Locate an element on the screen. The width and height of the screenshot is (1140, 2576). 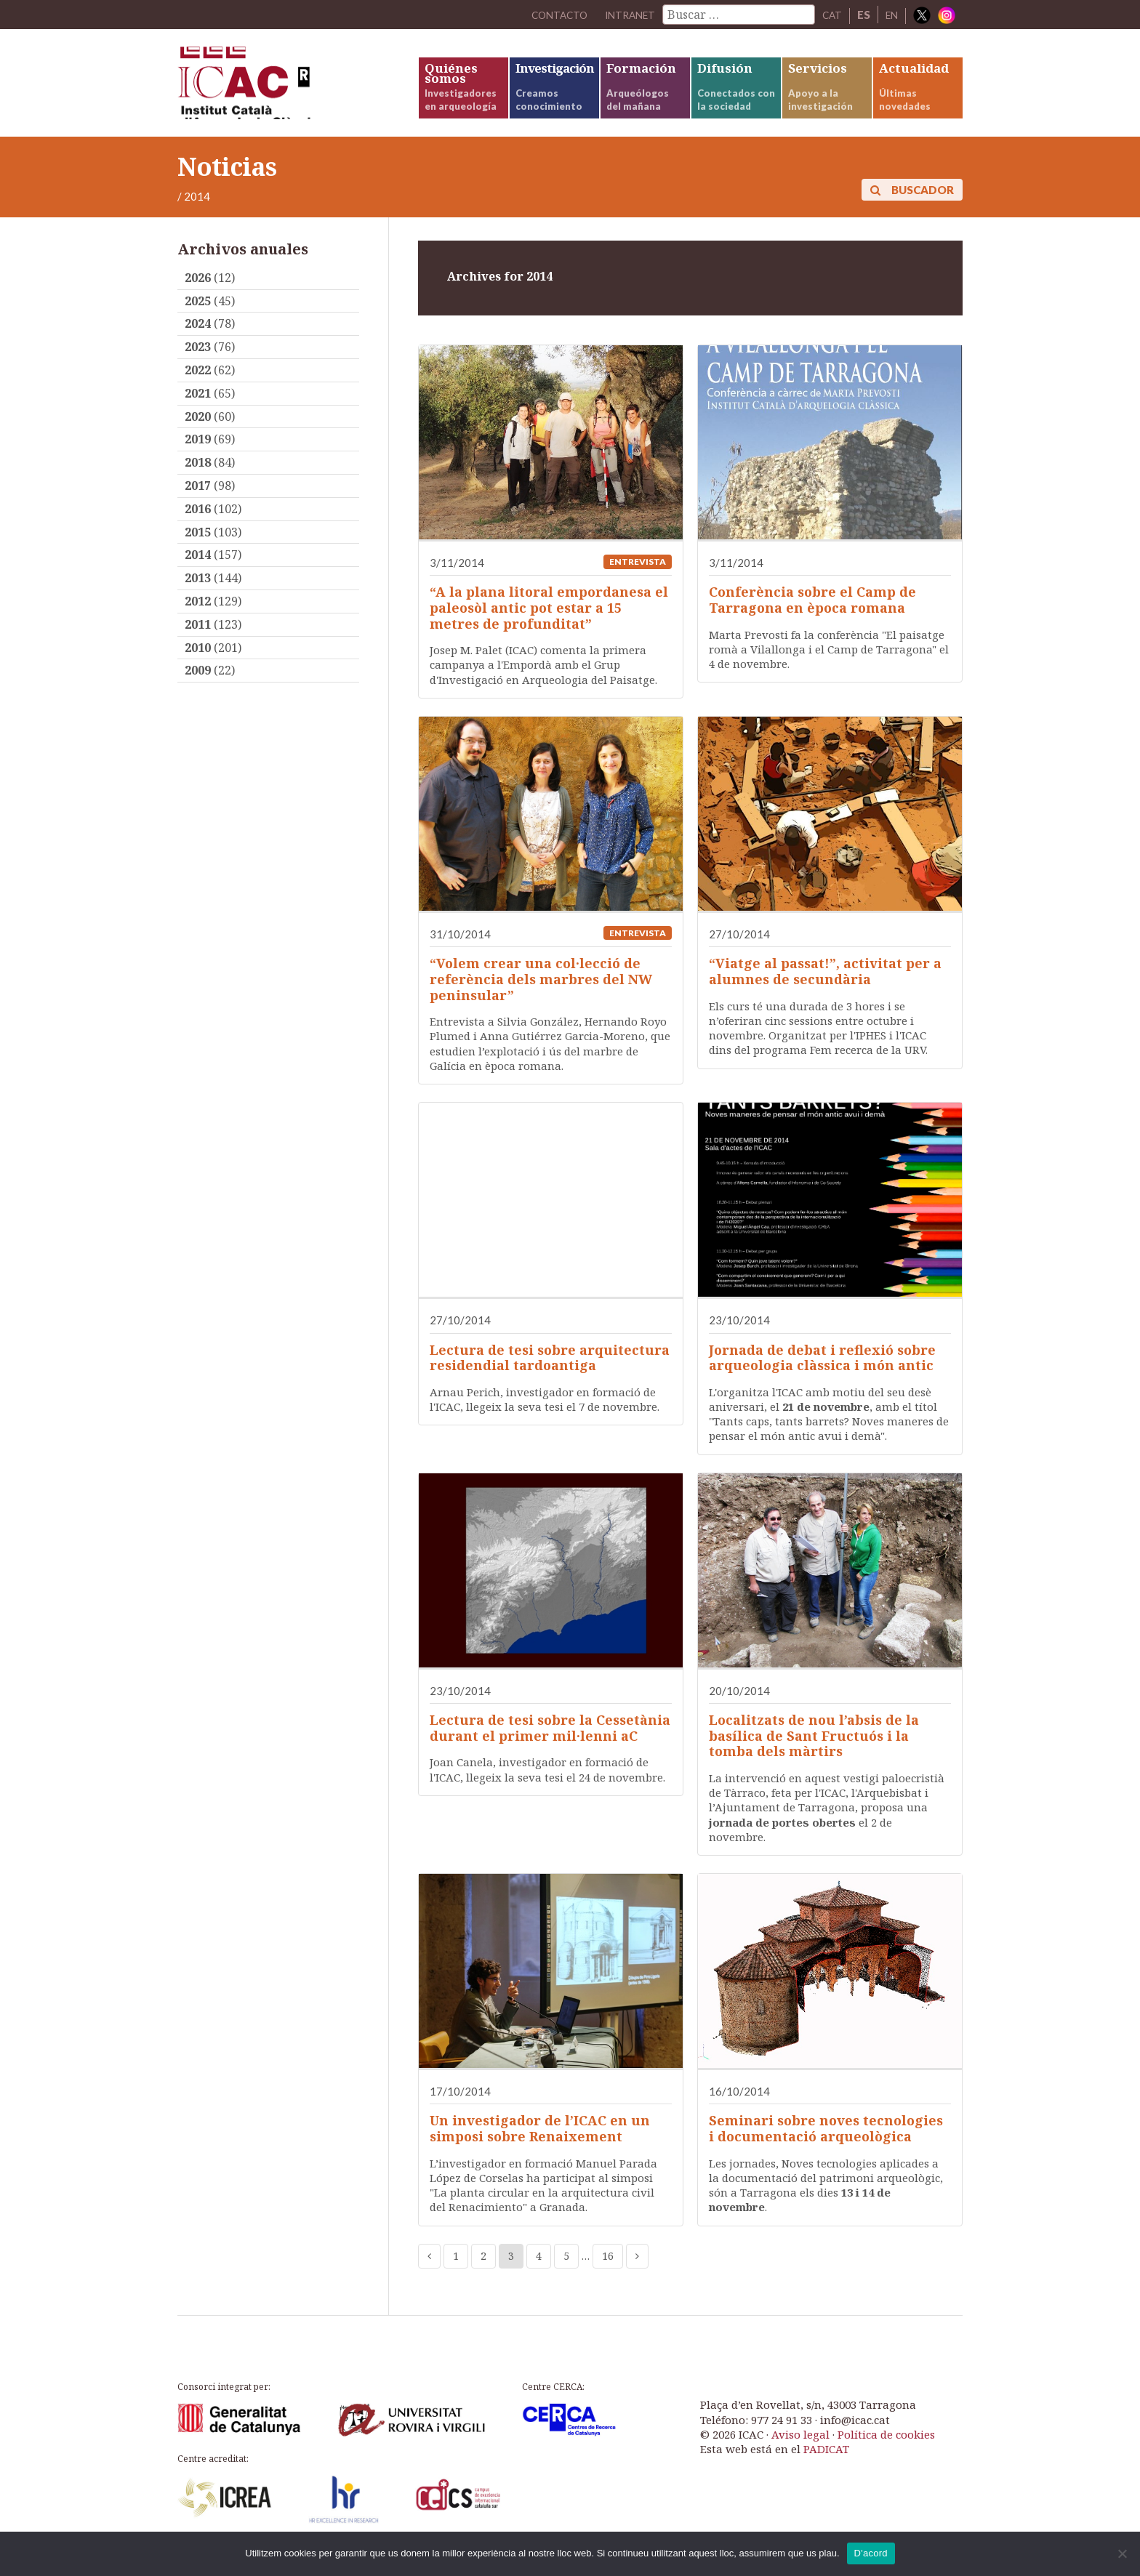
“Viatge al passat!”, activitat per a alumnes de secundària is located at coordinates (825, 990).